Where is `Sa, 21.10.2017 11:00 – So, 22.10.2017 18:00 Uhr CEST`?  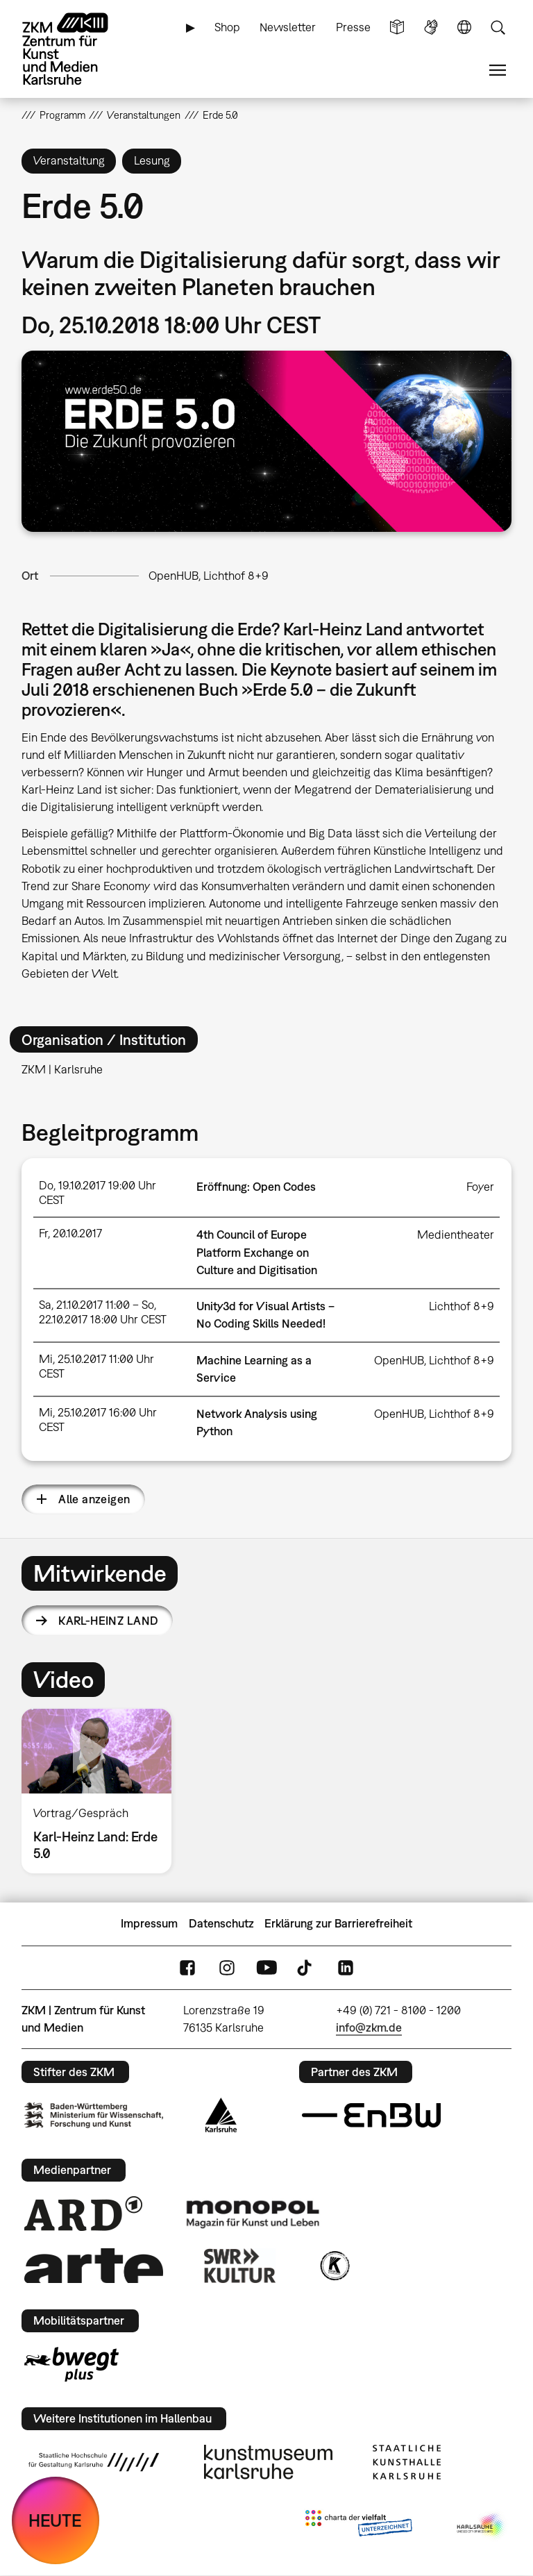
Sa, 21.10.2017 11:00 – So, 22.10.2017 18:00 Uhr CEST is located at coordinates (103, 1312).